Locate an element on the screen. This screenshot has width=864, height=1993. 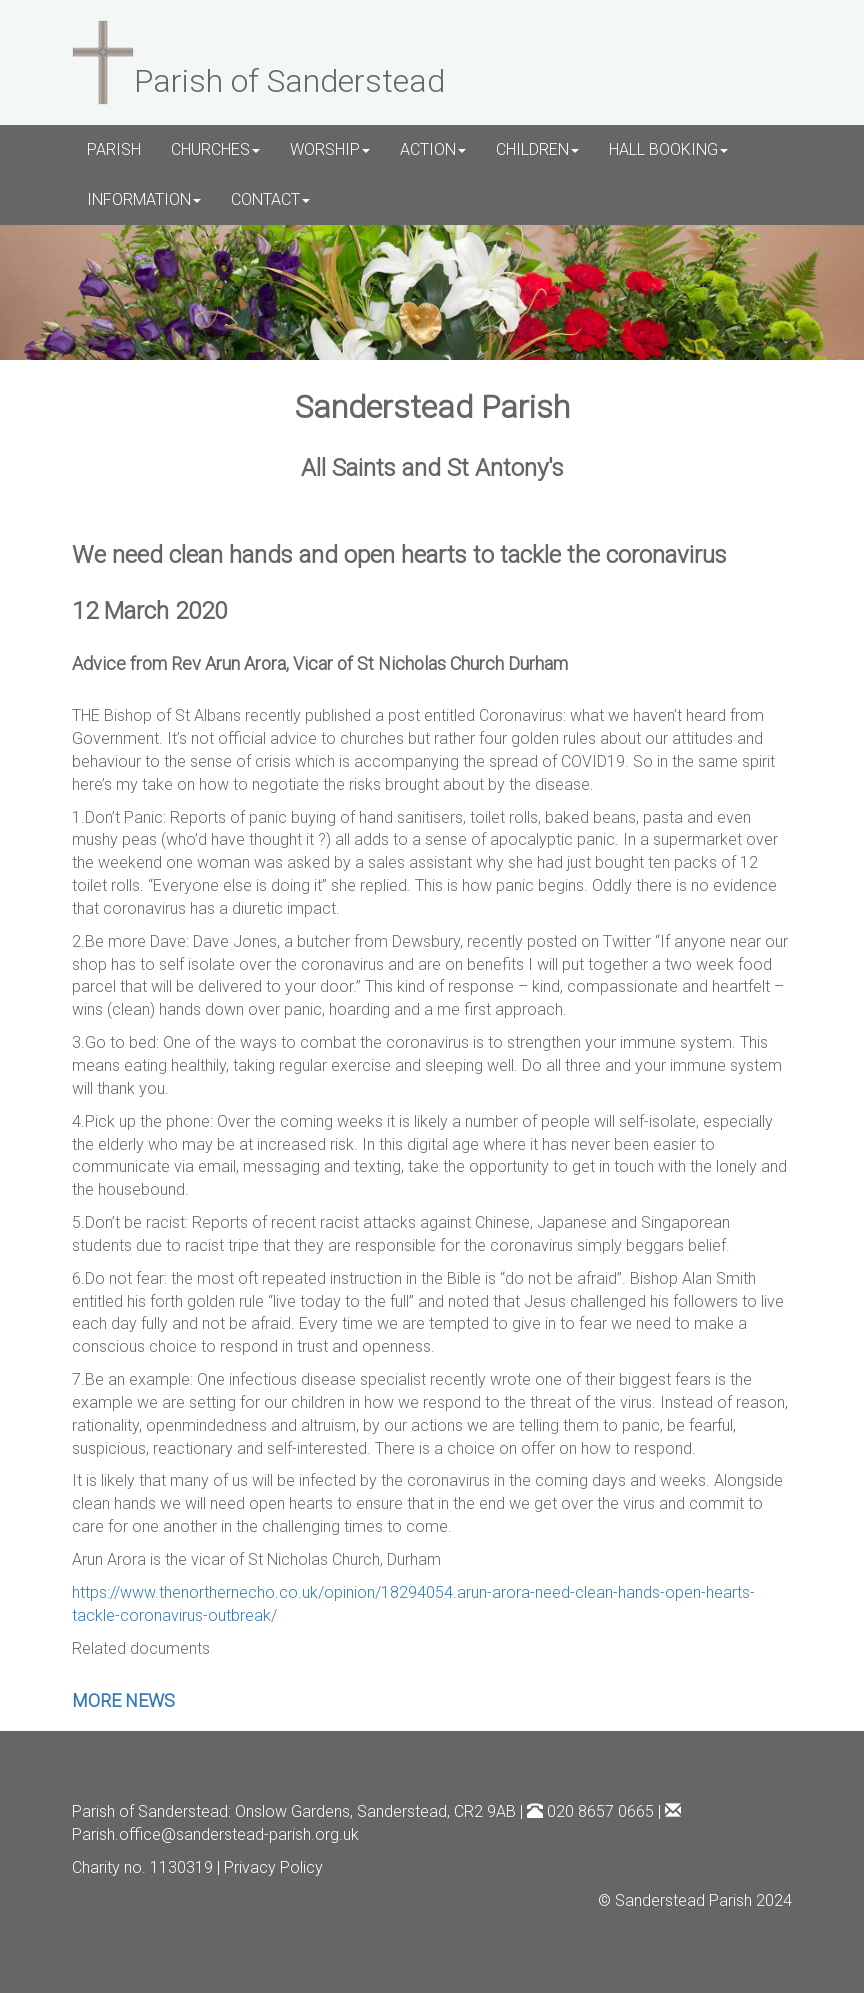
CONTACT [button] is located at coordinates (270, 199).